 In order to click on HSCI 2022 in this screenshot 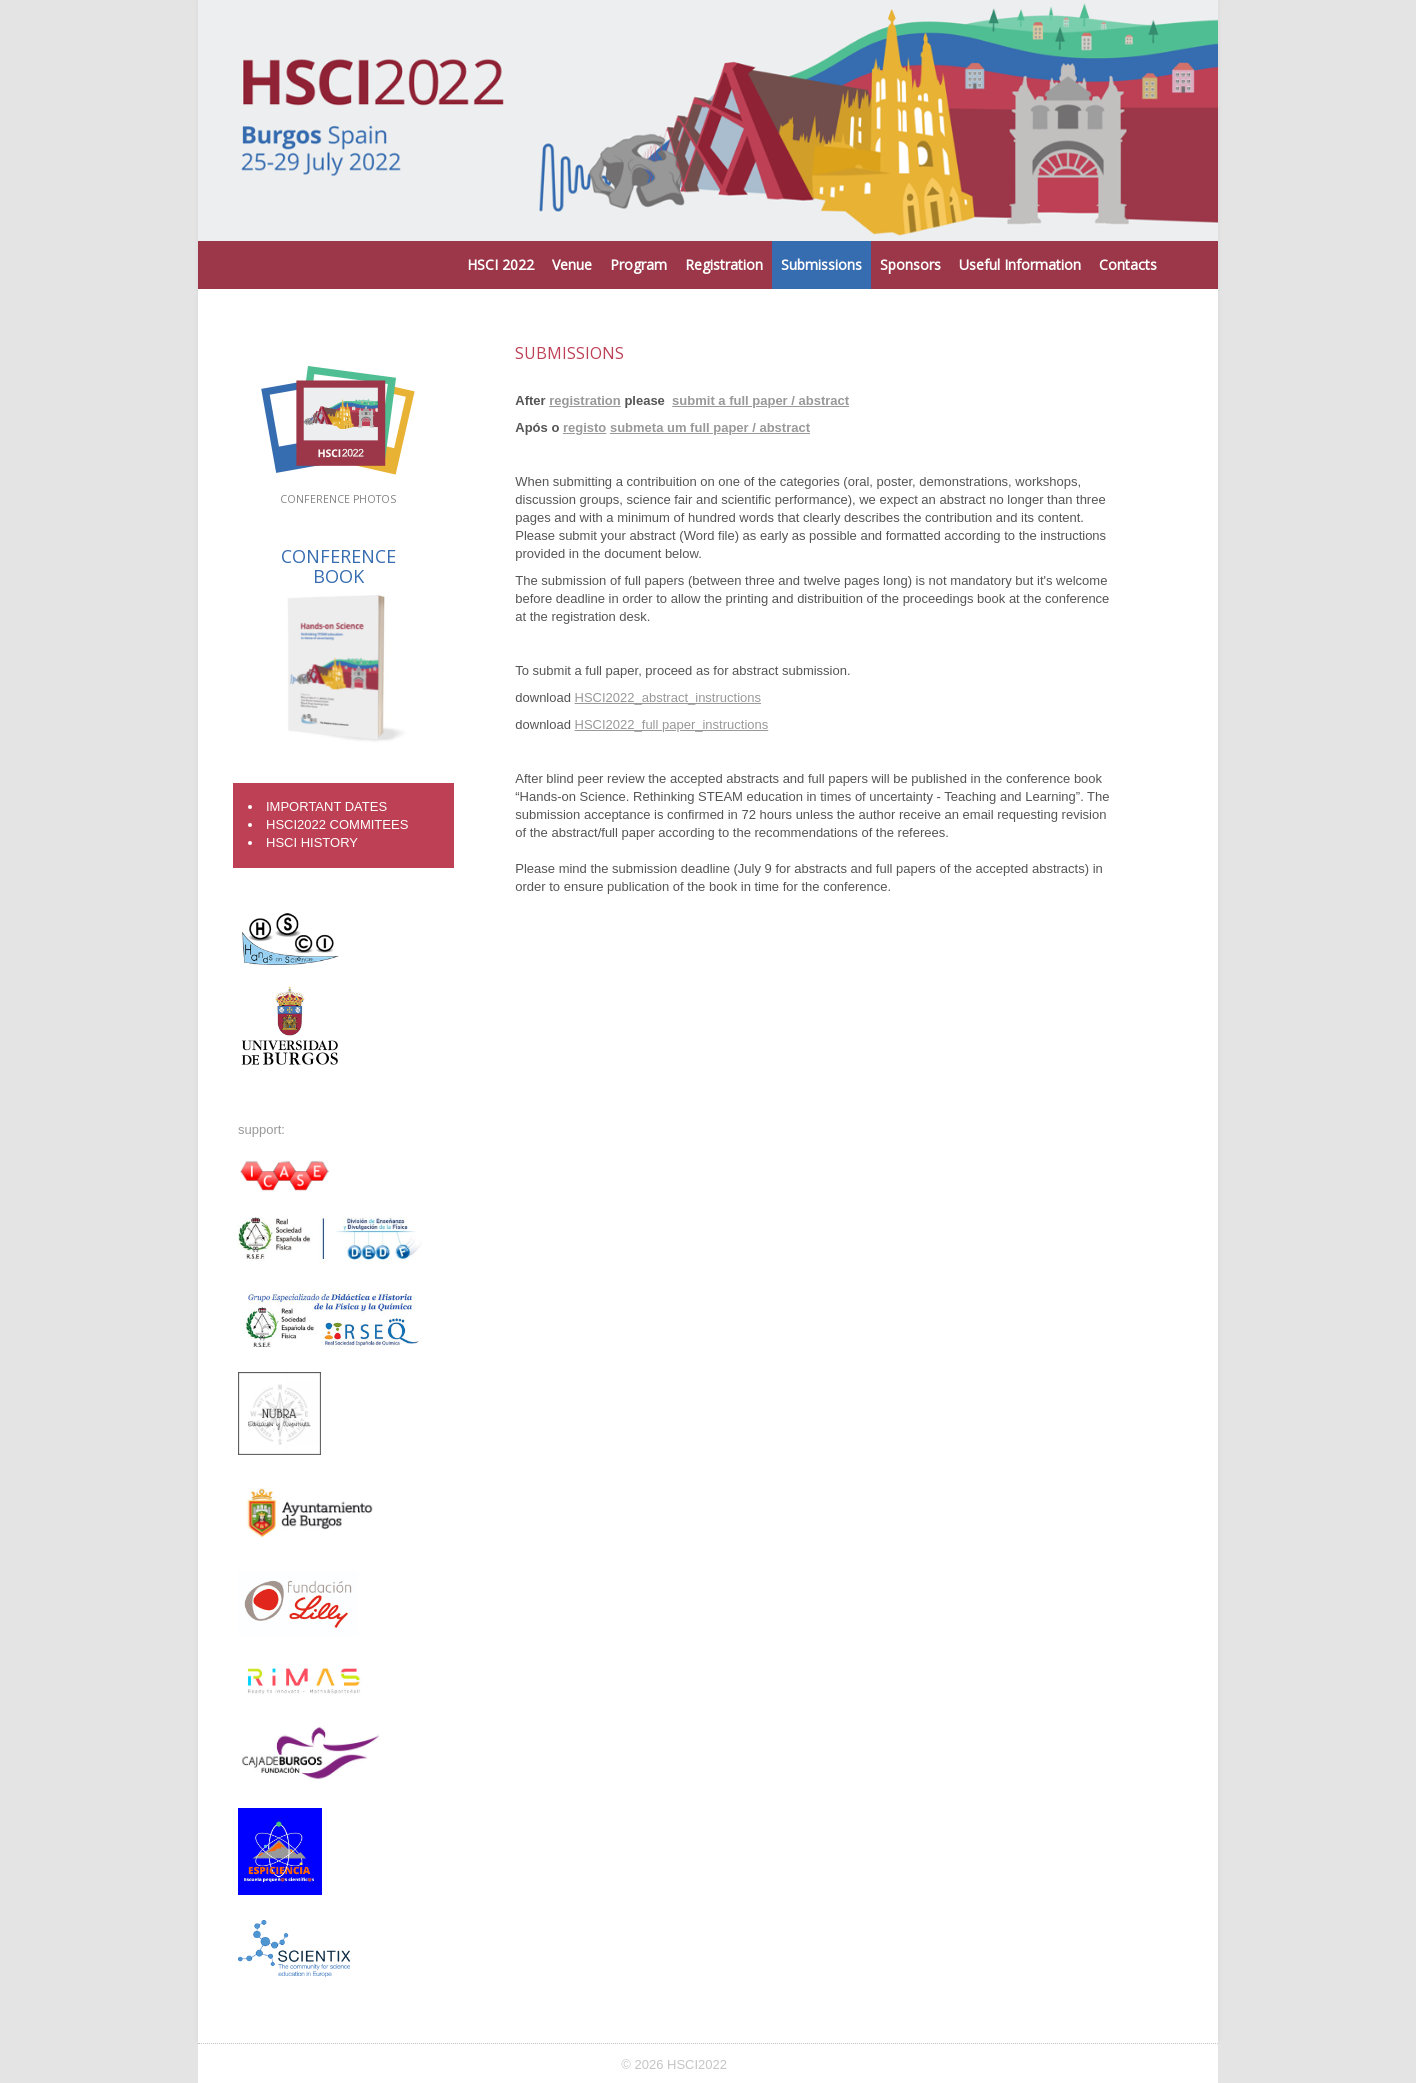, I will do `click(500, 264)`.